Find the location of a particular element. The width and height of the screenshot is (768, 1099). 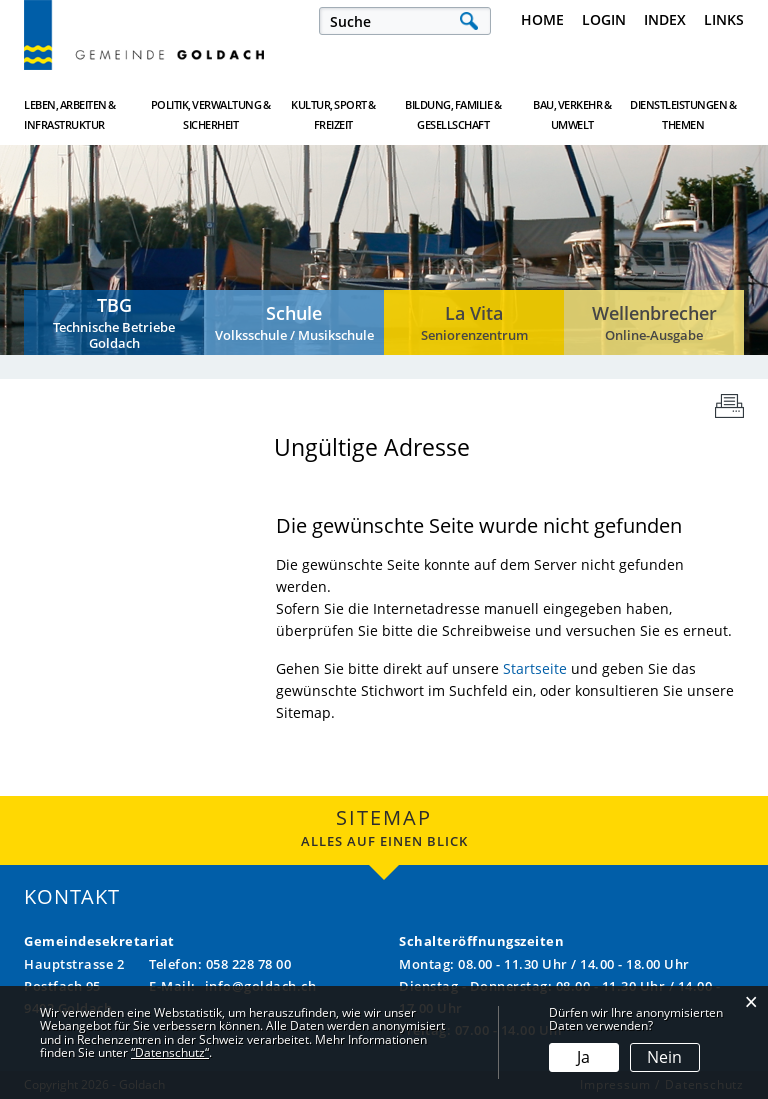

Dienstleistungen & Themen is located at coordinates (683, 114).